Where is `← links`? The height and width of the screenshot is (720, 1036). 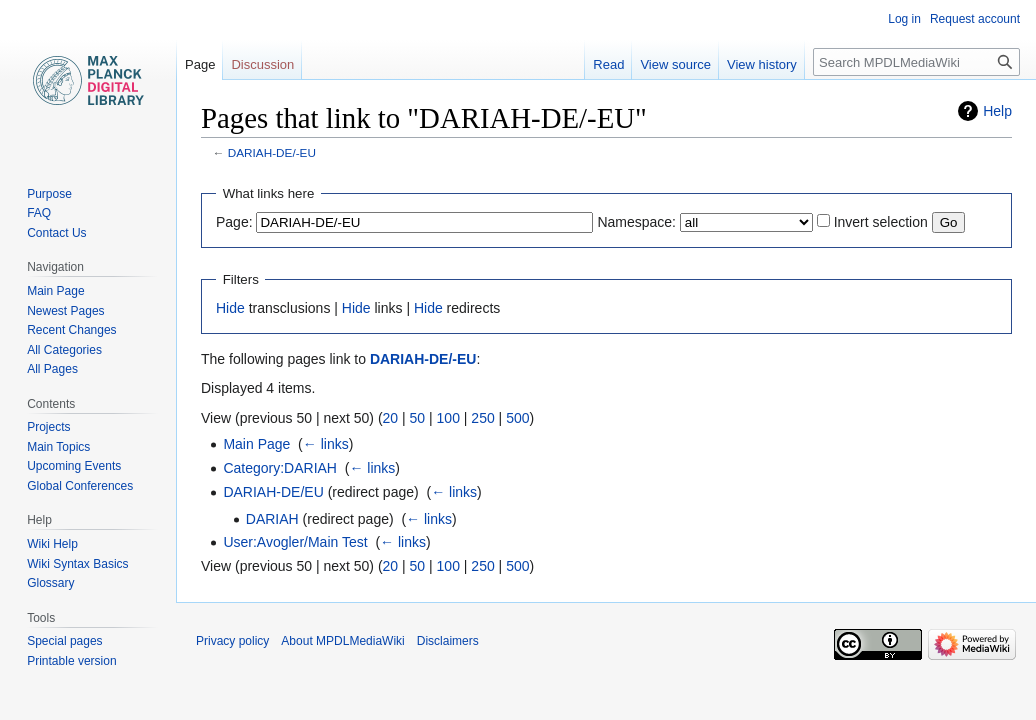 ← links is located at coordinates (326, 444).